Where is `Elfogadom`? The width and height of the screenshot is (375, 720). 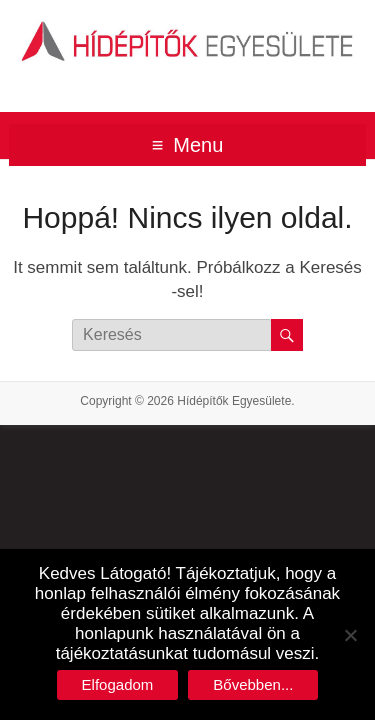 Elfogadom is located at coordinates (118, 684).